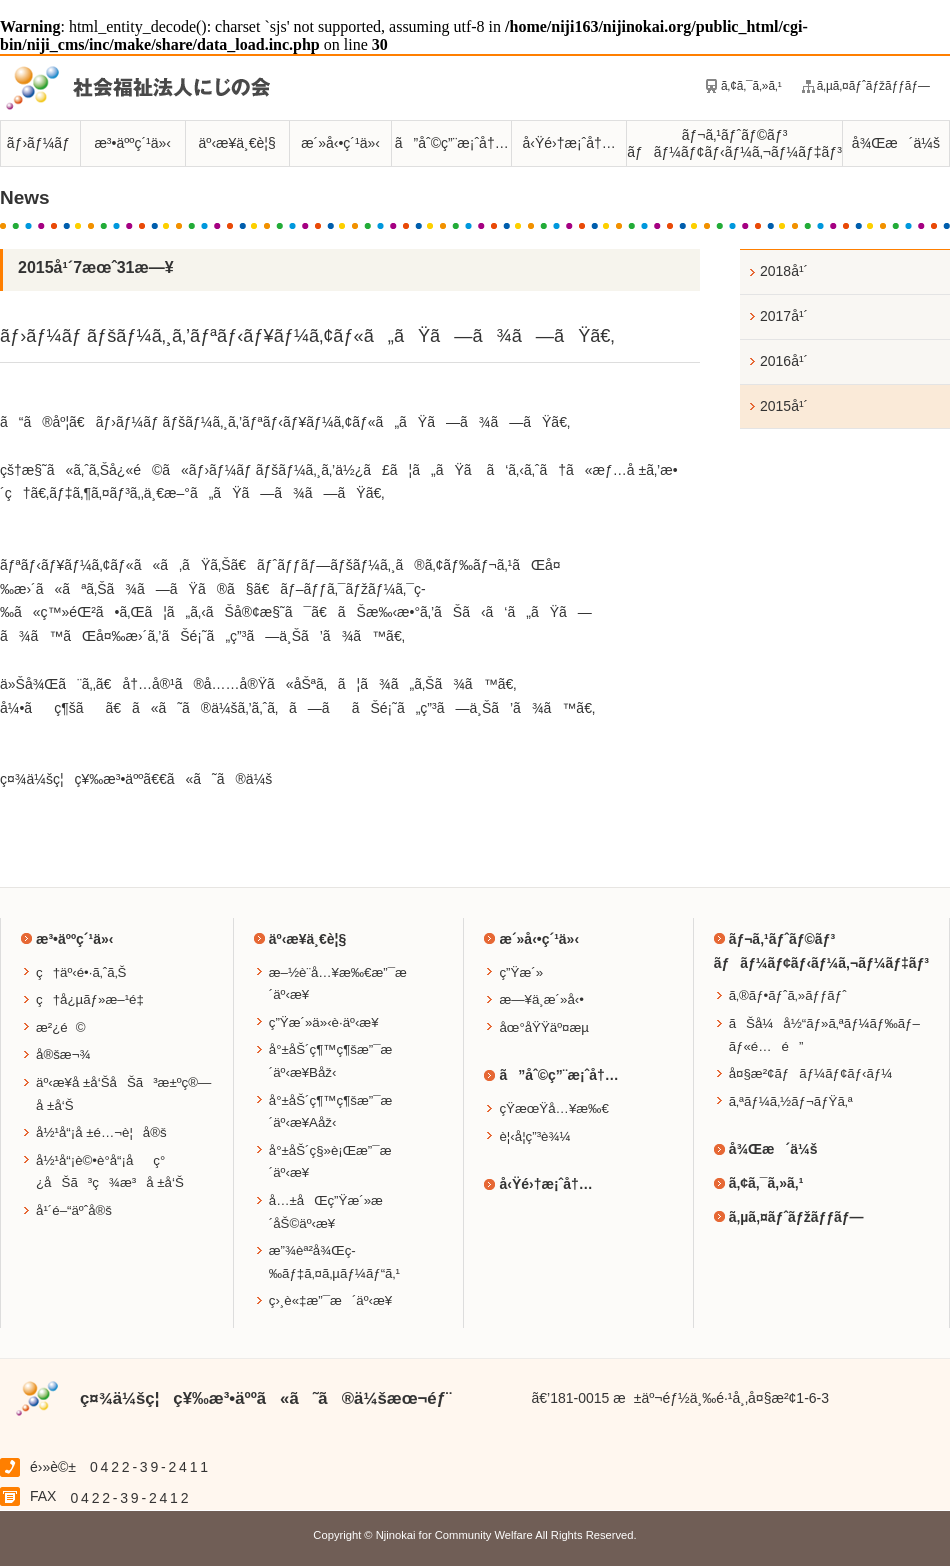 Image resolution: width=950 pixels, height=1566 pixels. What do you see at coordinates (553, 1108) in the screenshot?
I see `çŸ­æœŸå…¥æ‰€` at bounding box center [553, 1108].